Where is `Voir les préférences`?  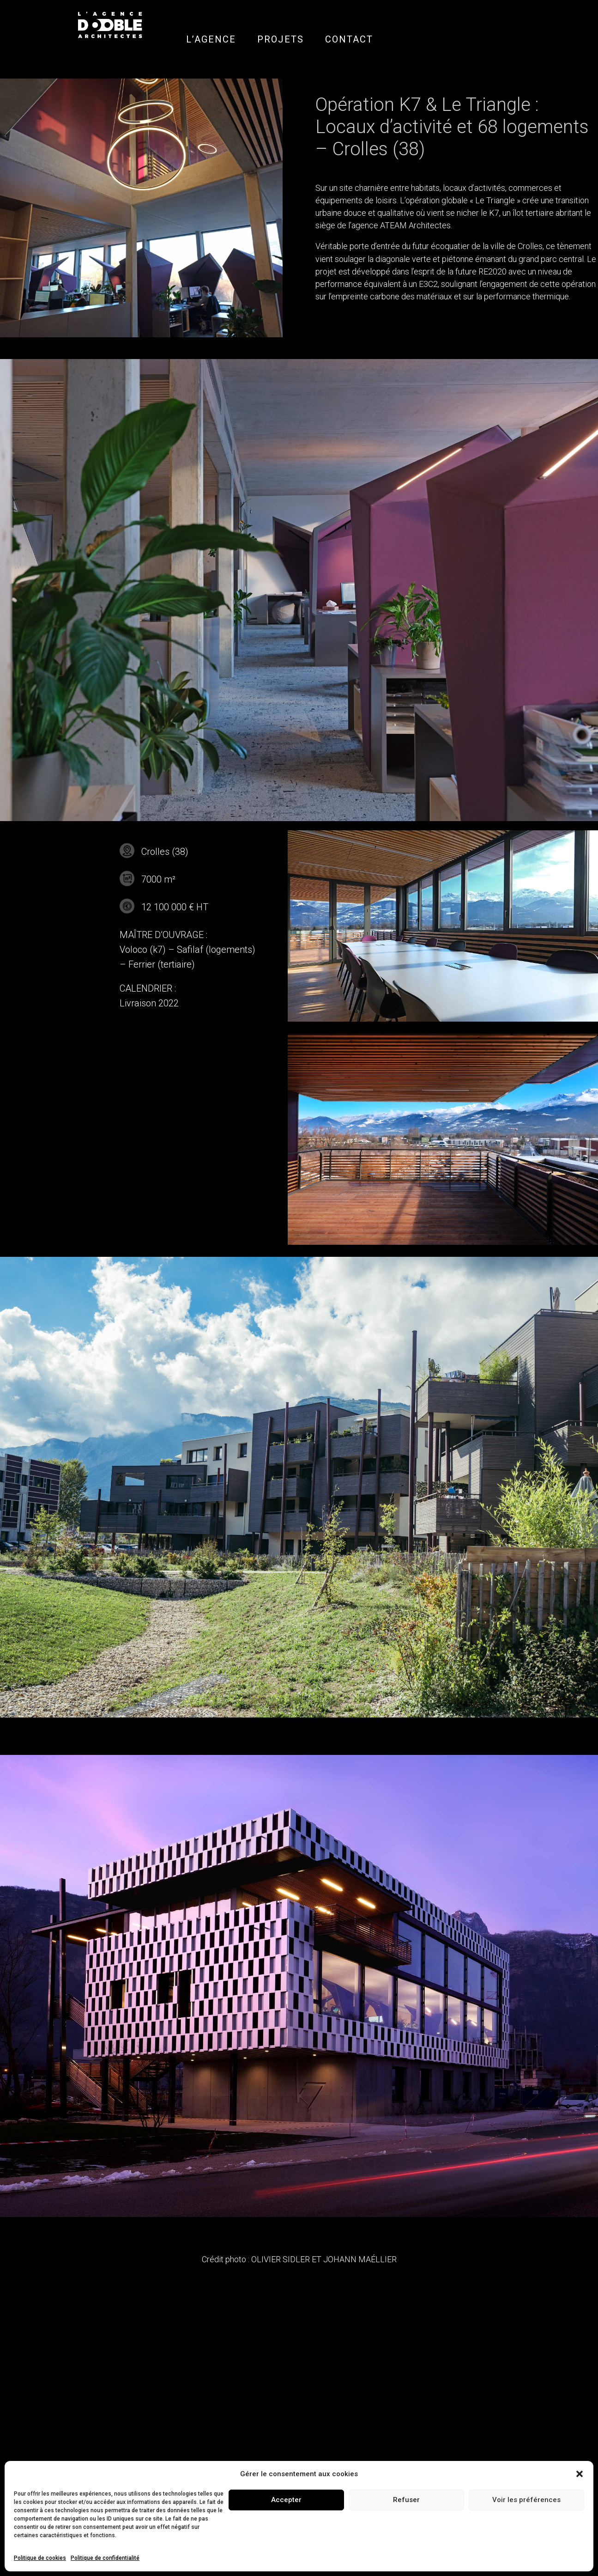
Voir les préférences is located at coordinates (526, 2500).